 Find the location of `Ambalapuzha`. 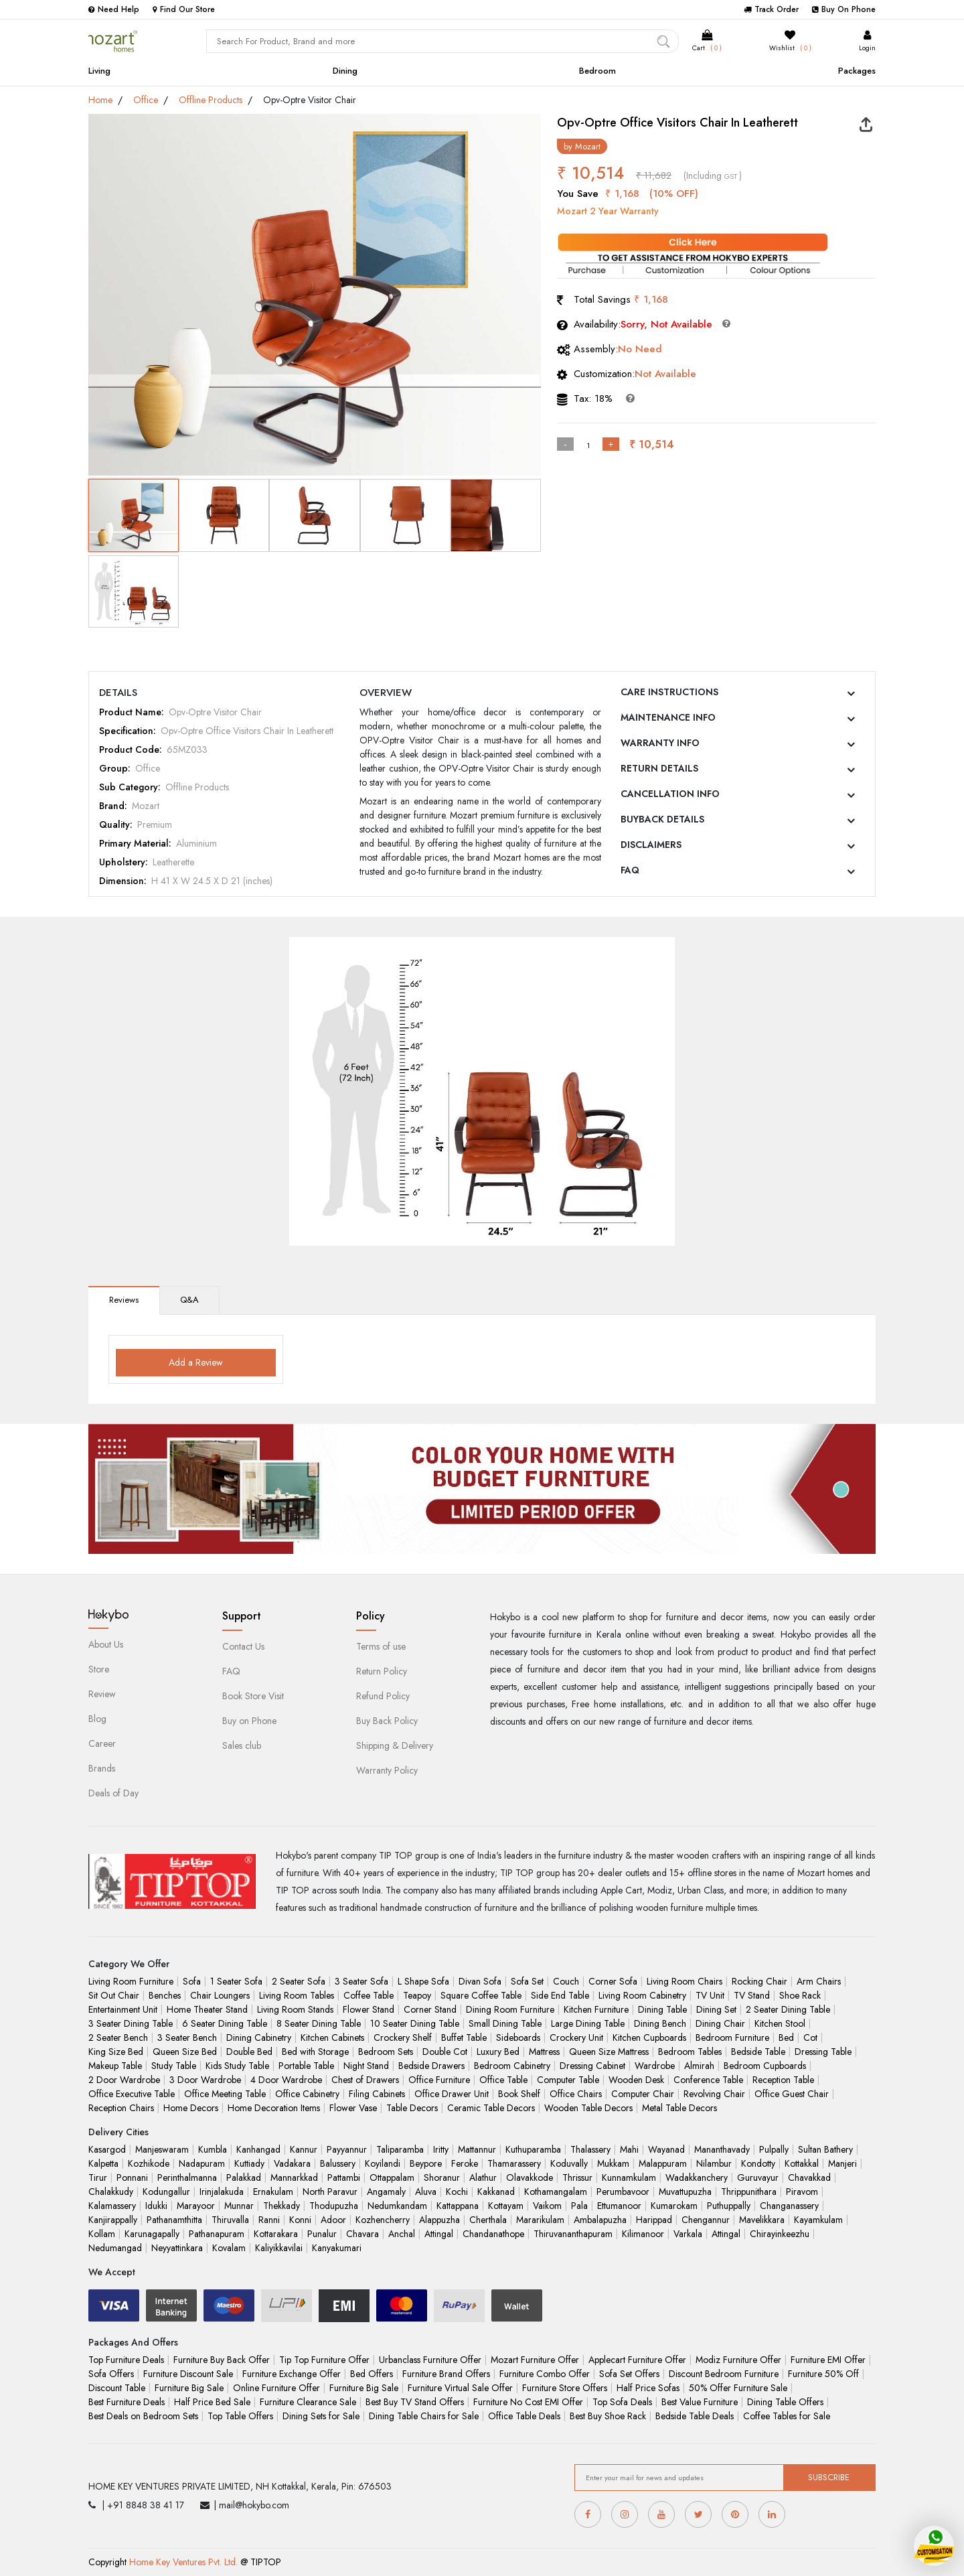

Ambalapuzha is located at coordinates (600, 2219).